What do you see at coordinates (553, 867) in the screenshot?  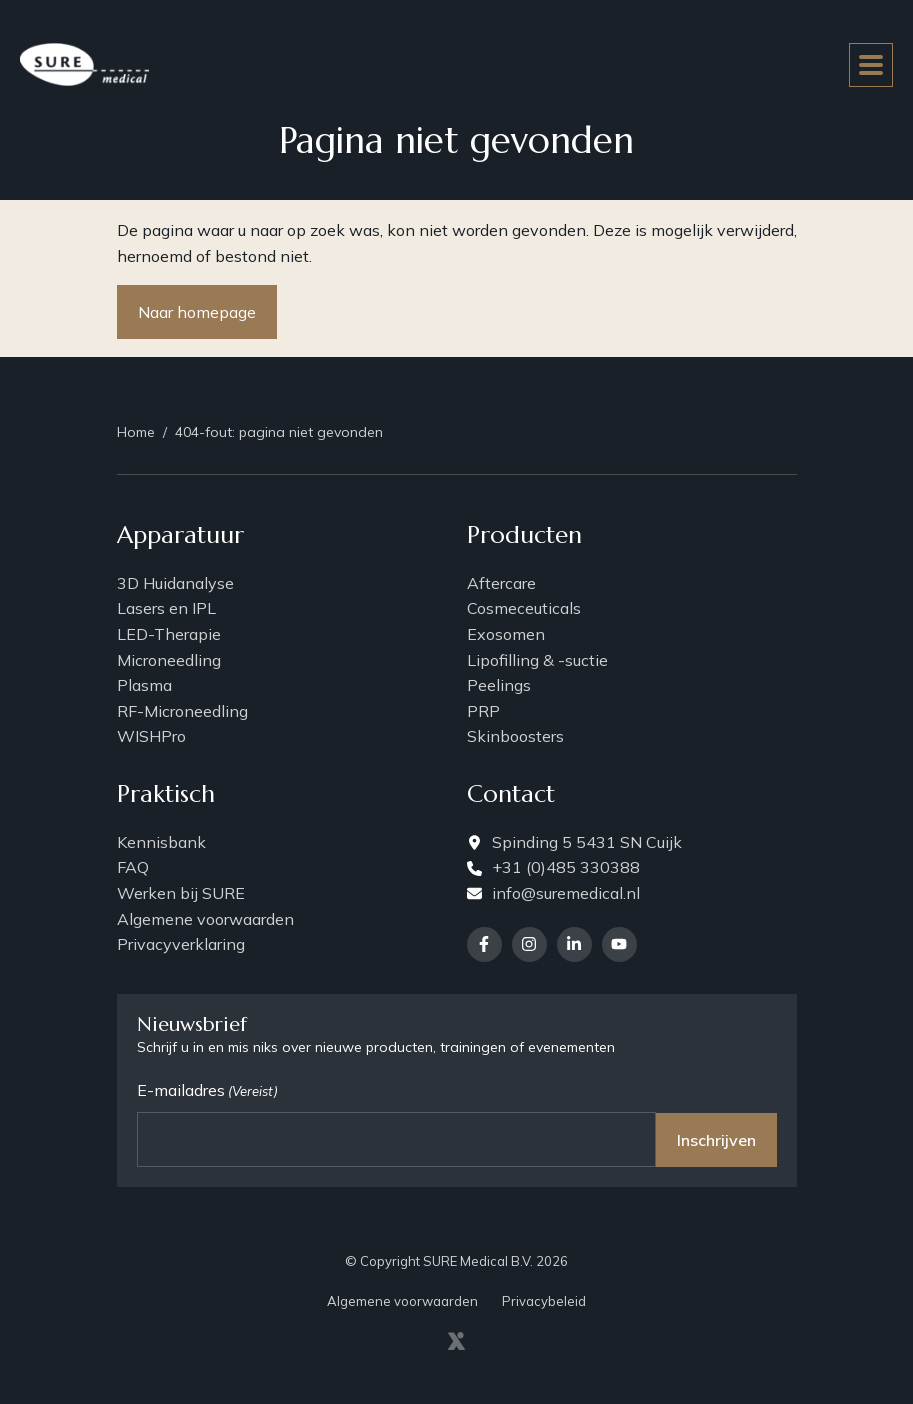 I see `+31 (0)485 330388` at bounding box center [553, 867].